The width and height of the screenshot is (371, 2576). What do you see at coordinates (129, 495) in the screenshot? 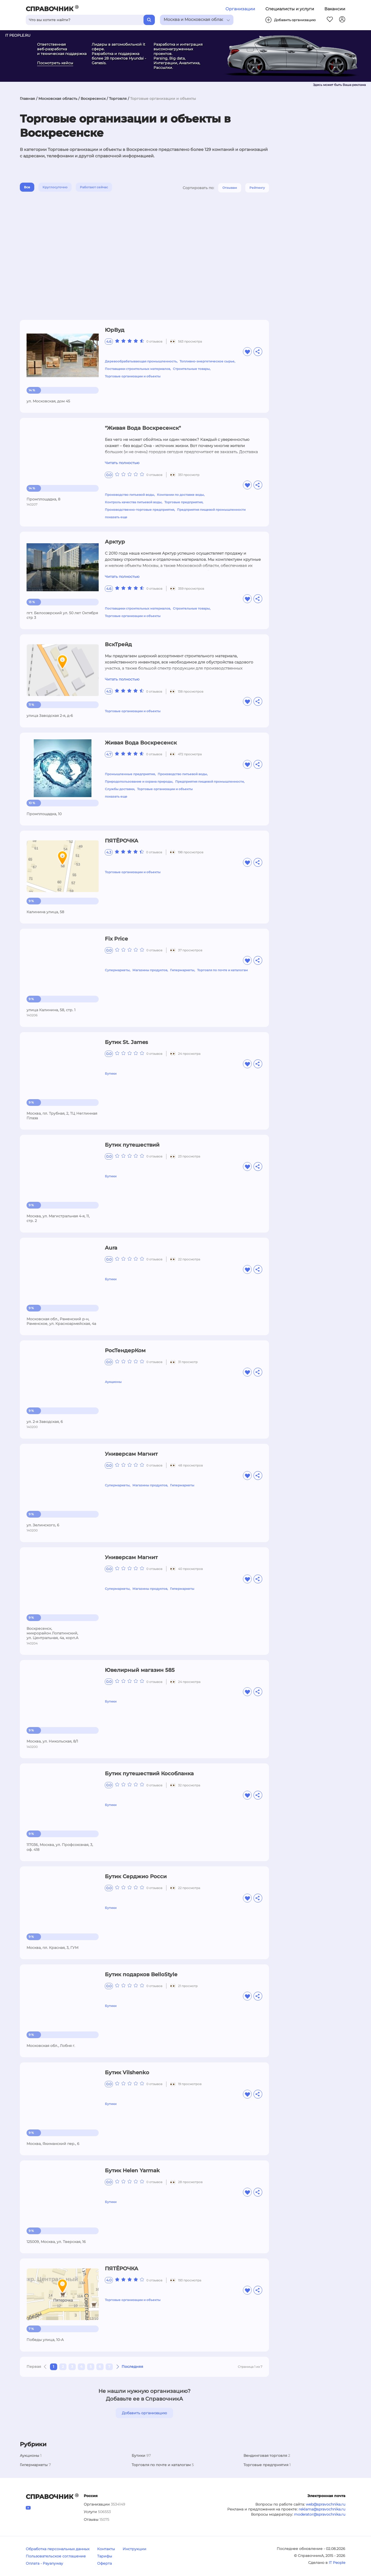
I see `Производство питьевой воды` at bounding box center [129, 495].